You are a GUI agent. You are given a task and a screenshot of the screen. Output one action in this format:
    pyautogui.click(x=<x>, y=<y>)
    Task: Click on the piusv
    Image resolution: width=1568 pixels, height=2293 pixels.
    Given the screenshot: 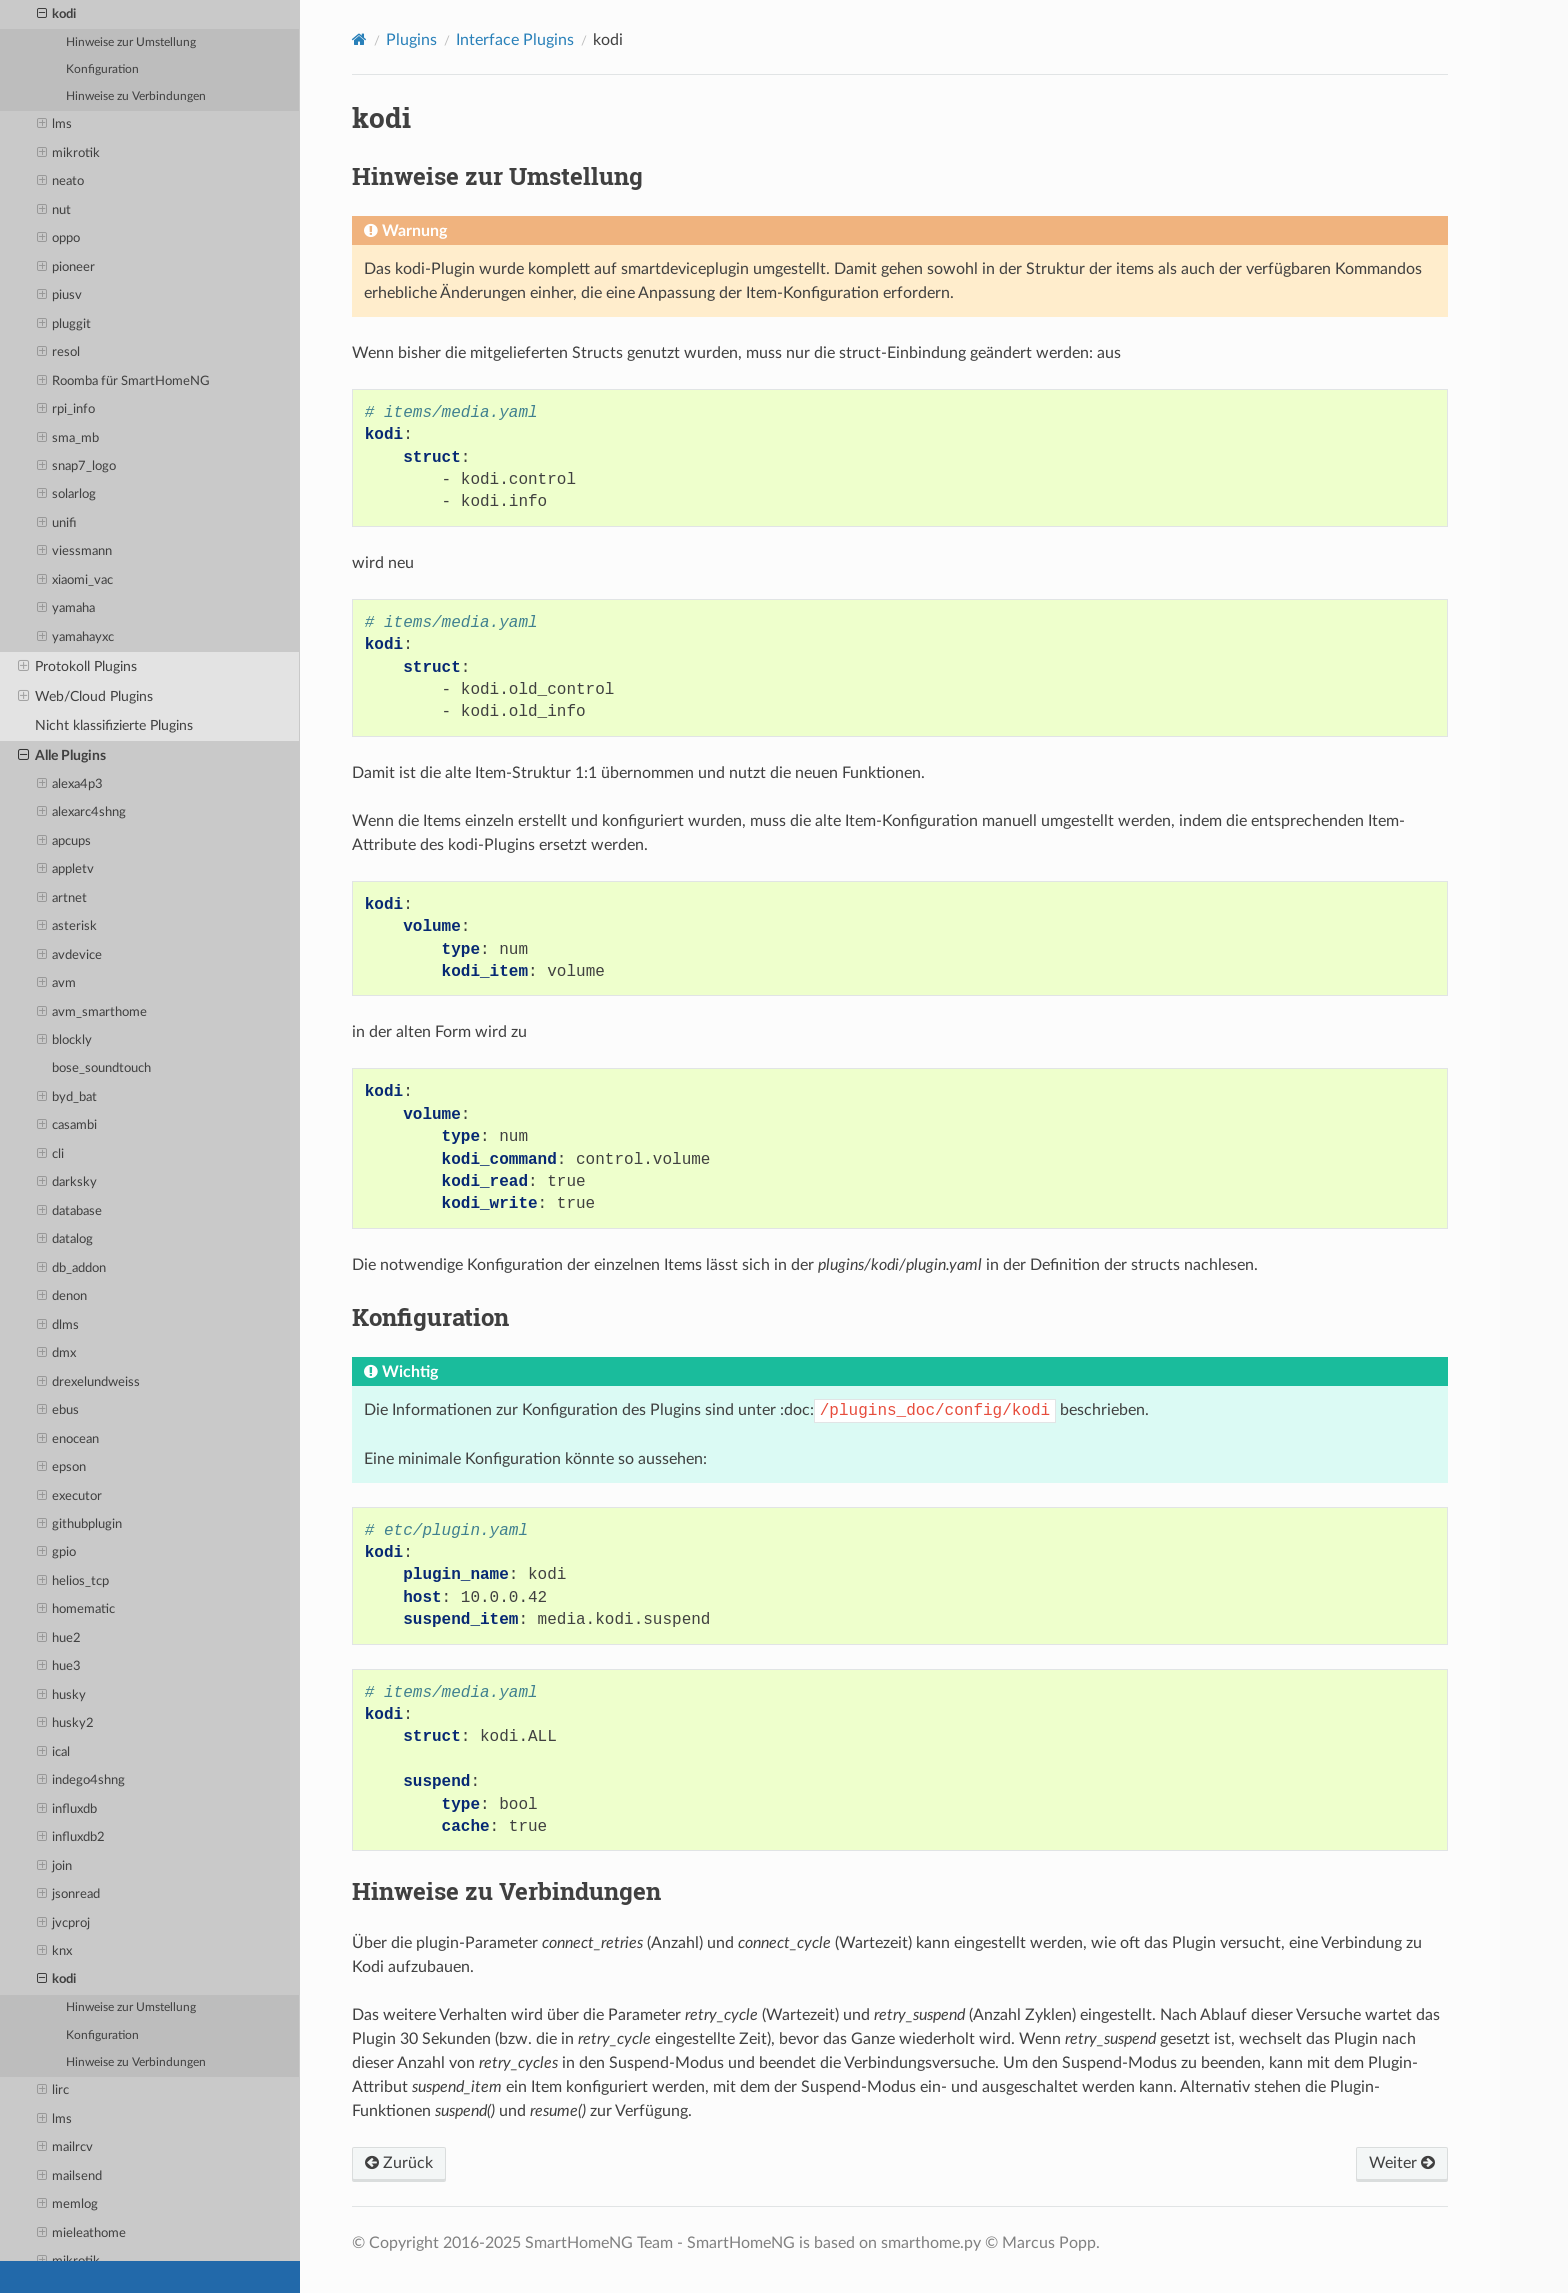 What is the action you would take?
    pyautogui.click(x=60, y=296)
    